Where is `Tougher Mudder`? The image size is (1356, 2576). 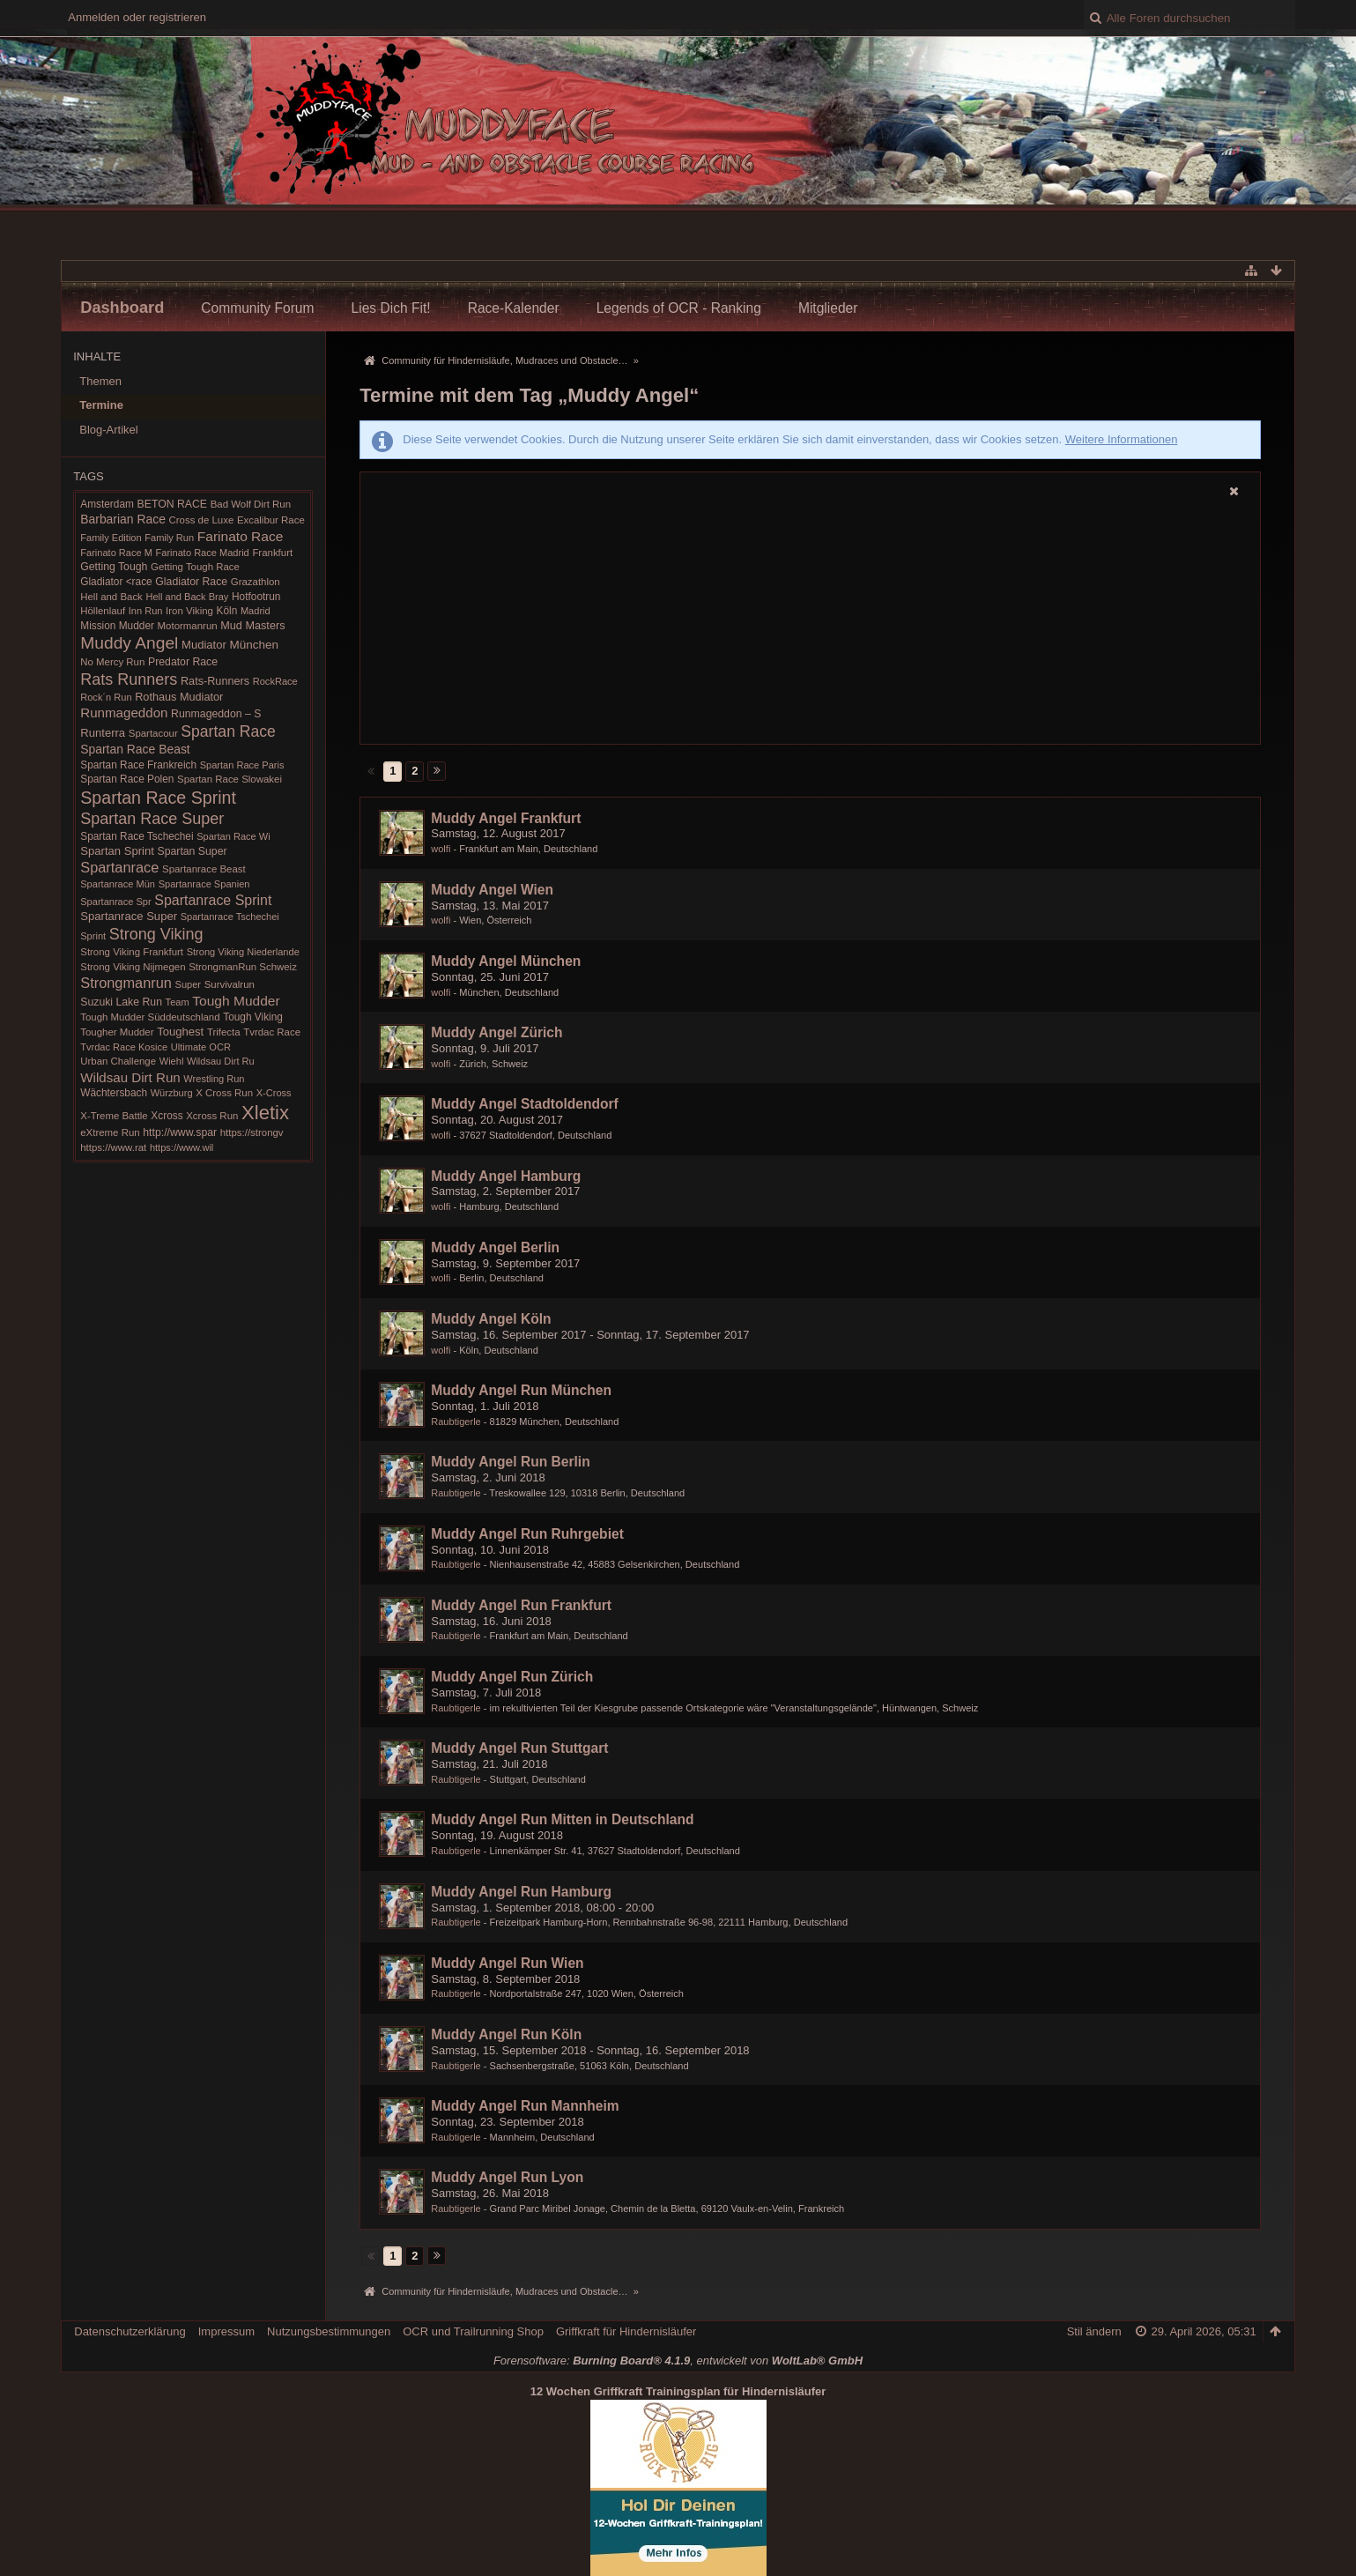 Tougher Mudder is located at coordinates (116, 1032).